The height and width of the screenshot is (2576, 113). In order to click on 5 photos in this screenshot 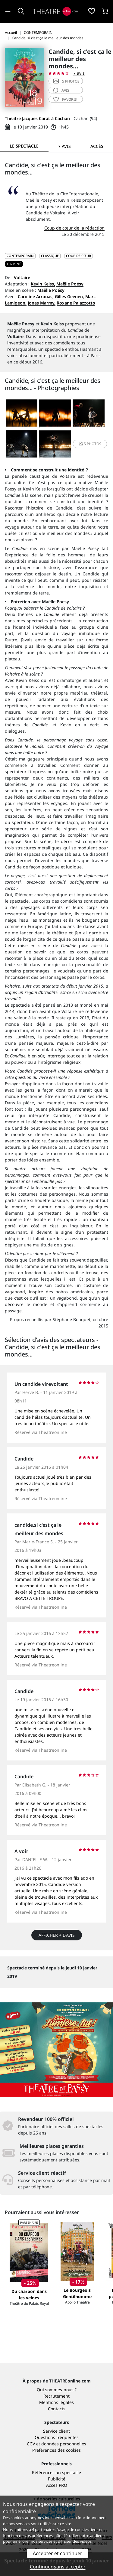, I will do `click(66, 81)`.